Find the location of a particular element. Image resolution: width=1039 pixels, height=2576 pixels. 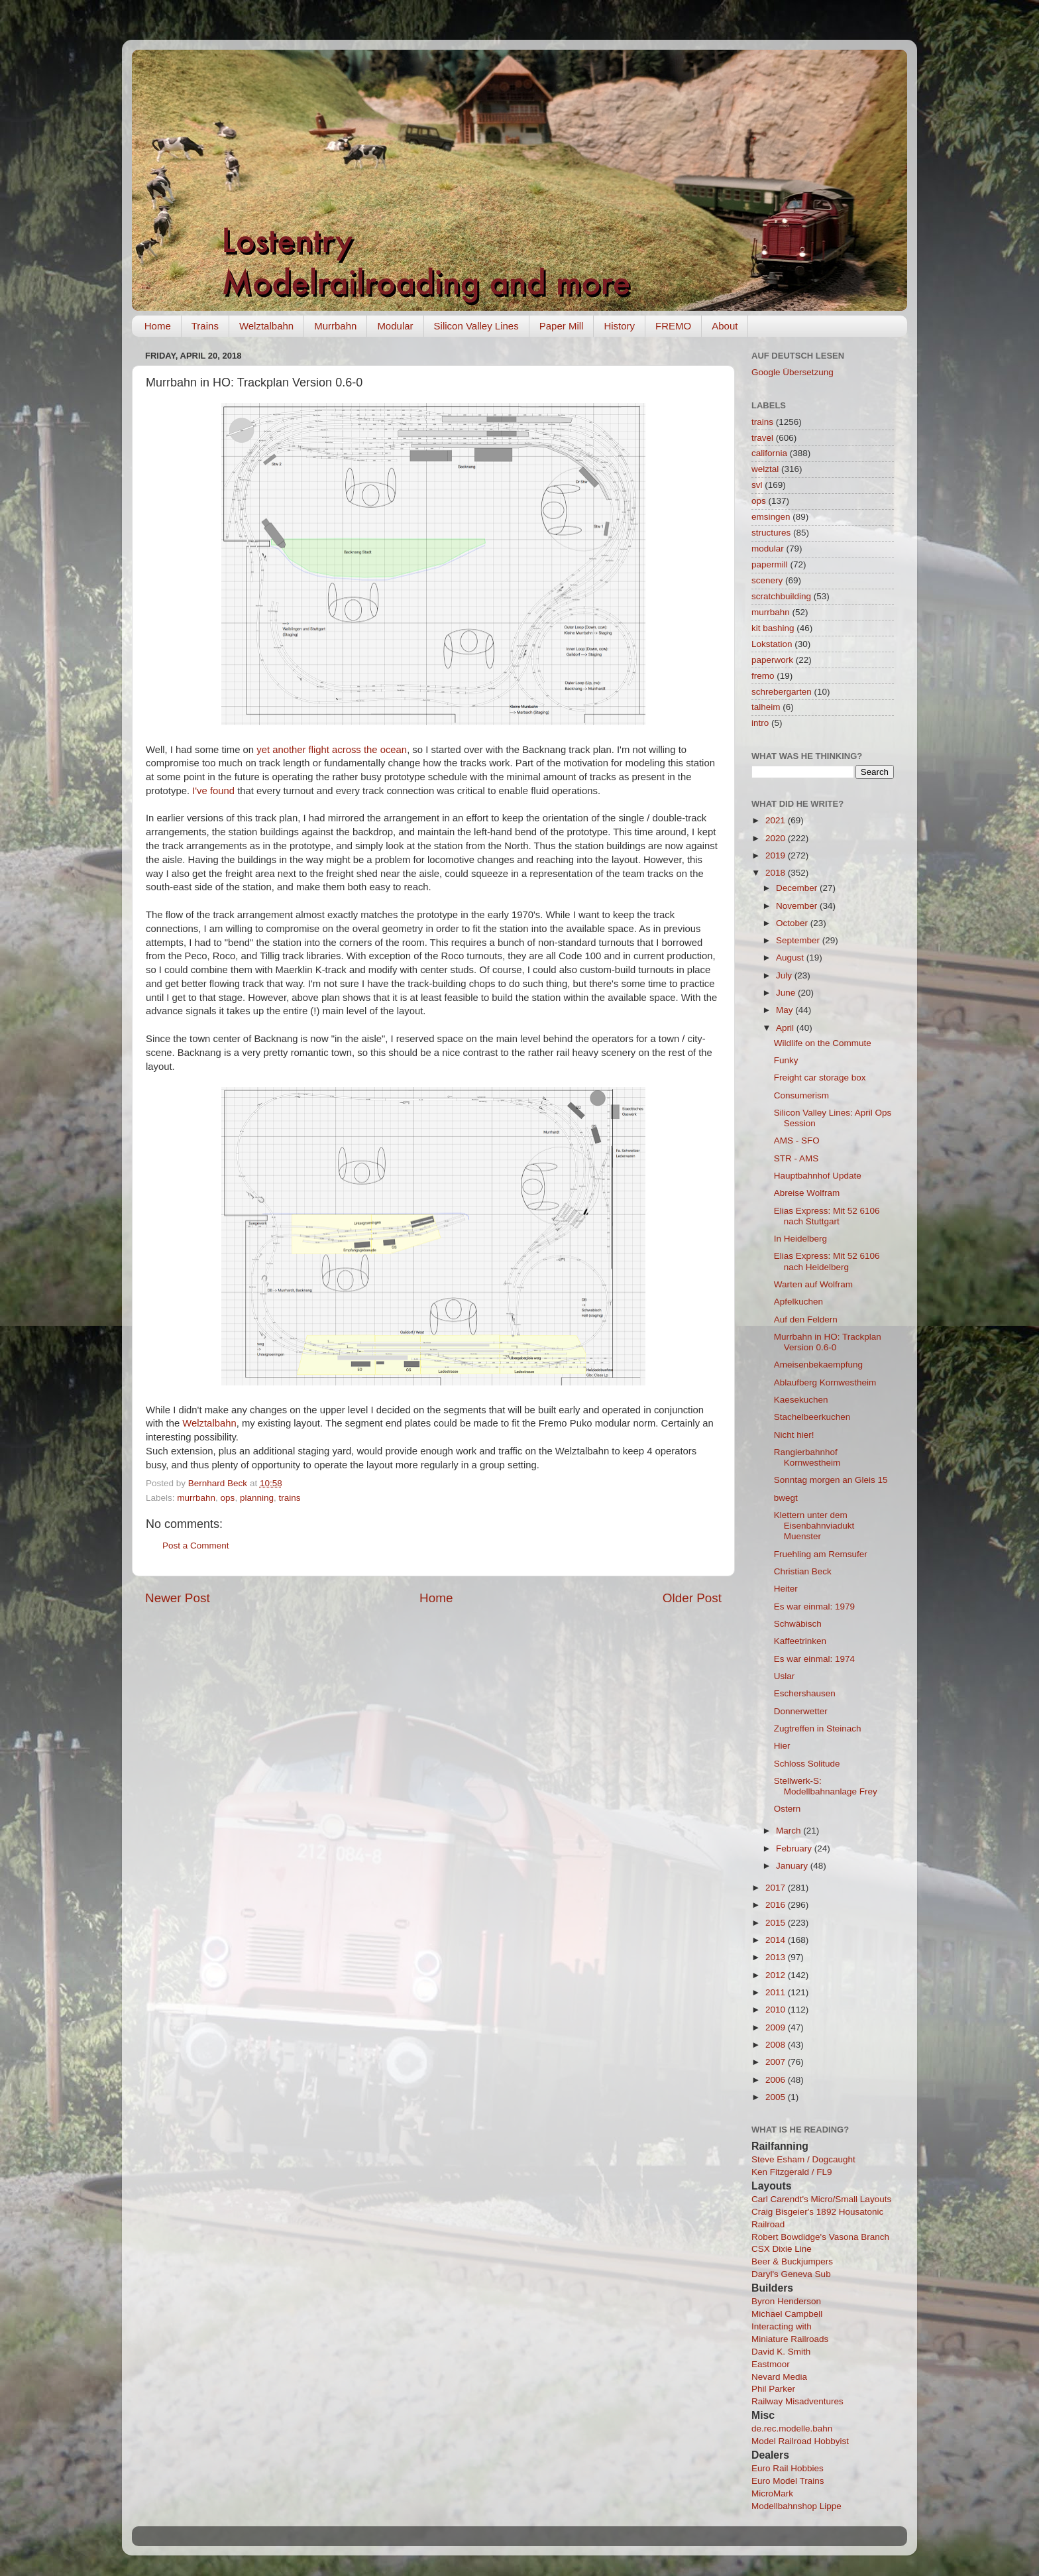

Elias Express: Mit 52 6106 nach Heidelberg is located at coordinates (827, 1261).